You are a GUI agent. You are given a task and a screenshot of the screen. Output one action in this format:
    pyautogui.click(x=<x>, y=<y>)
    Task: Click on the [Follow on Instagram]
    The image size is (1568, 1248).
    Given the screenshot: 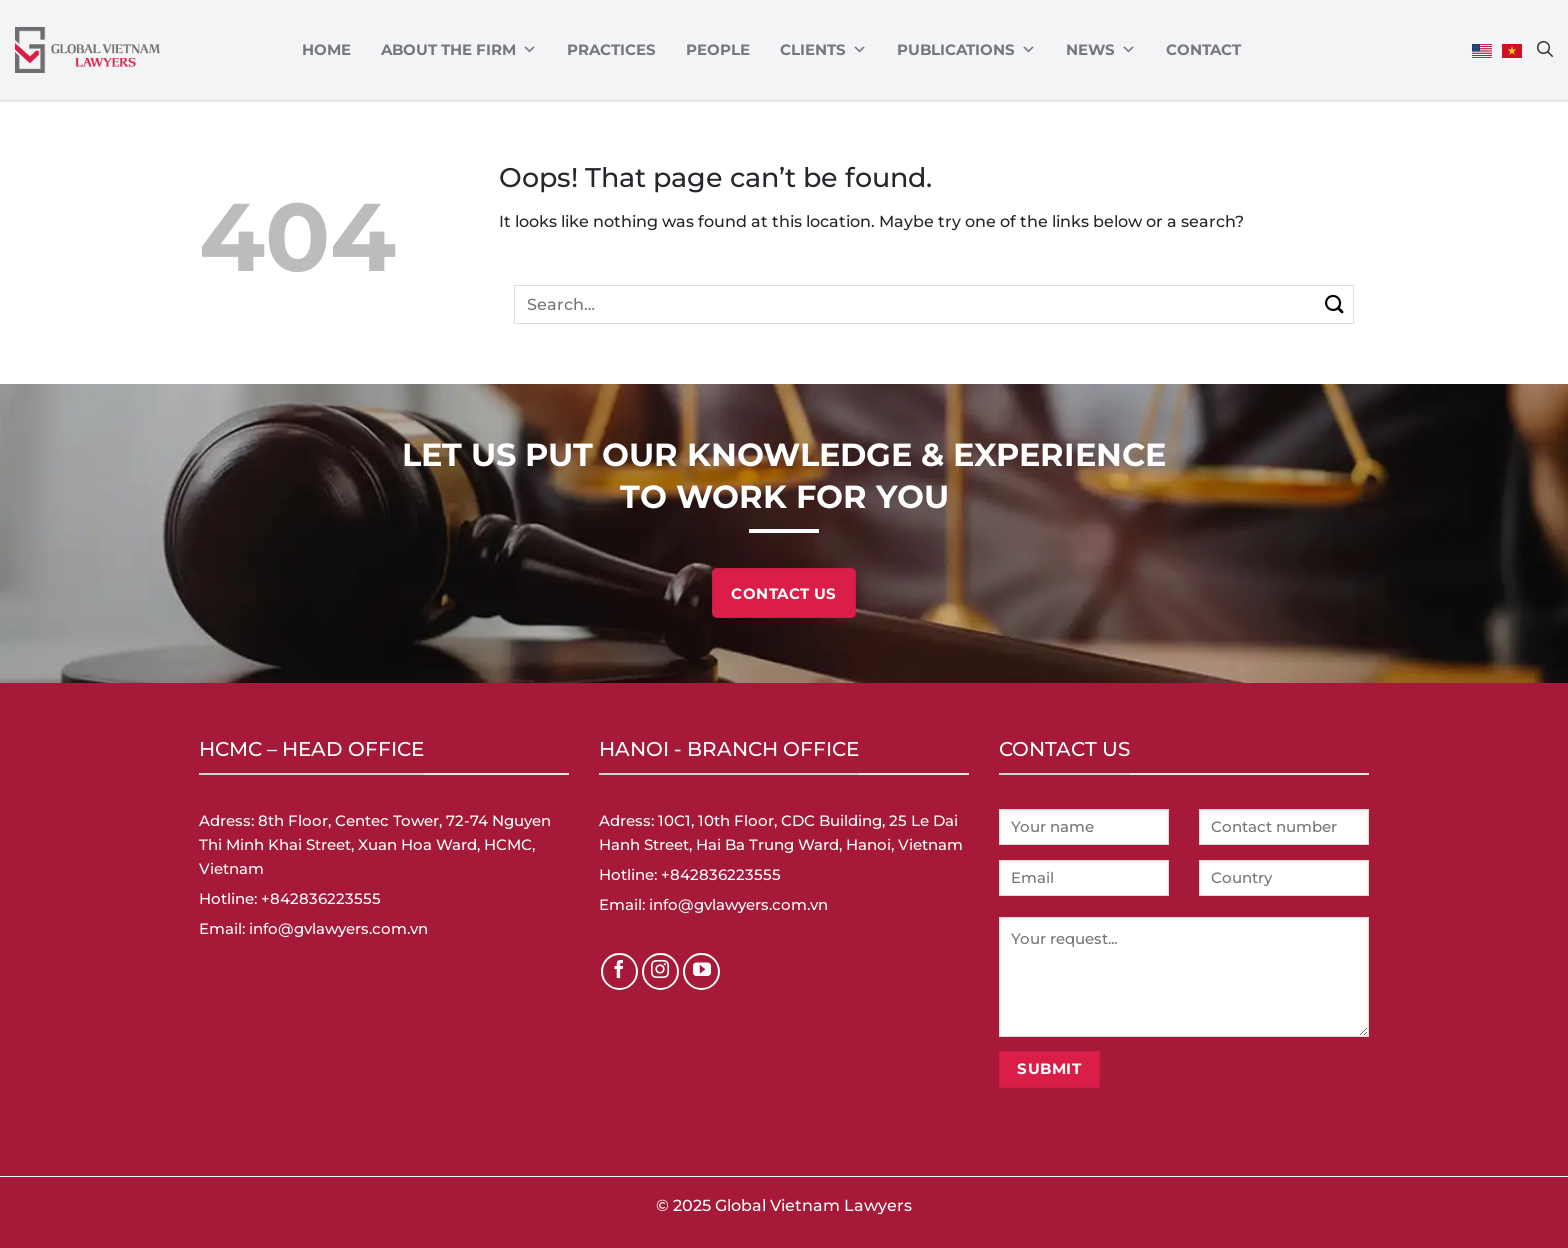 What is the action you would take?
    pyautogui.click(x=661, y=972)
    